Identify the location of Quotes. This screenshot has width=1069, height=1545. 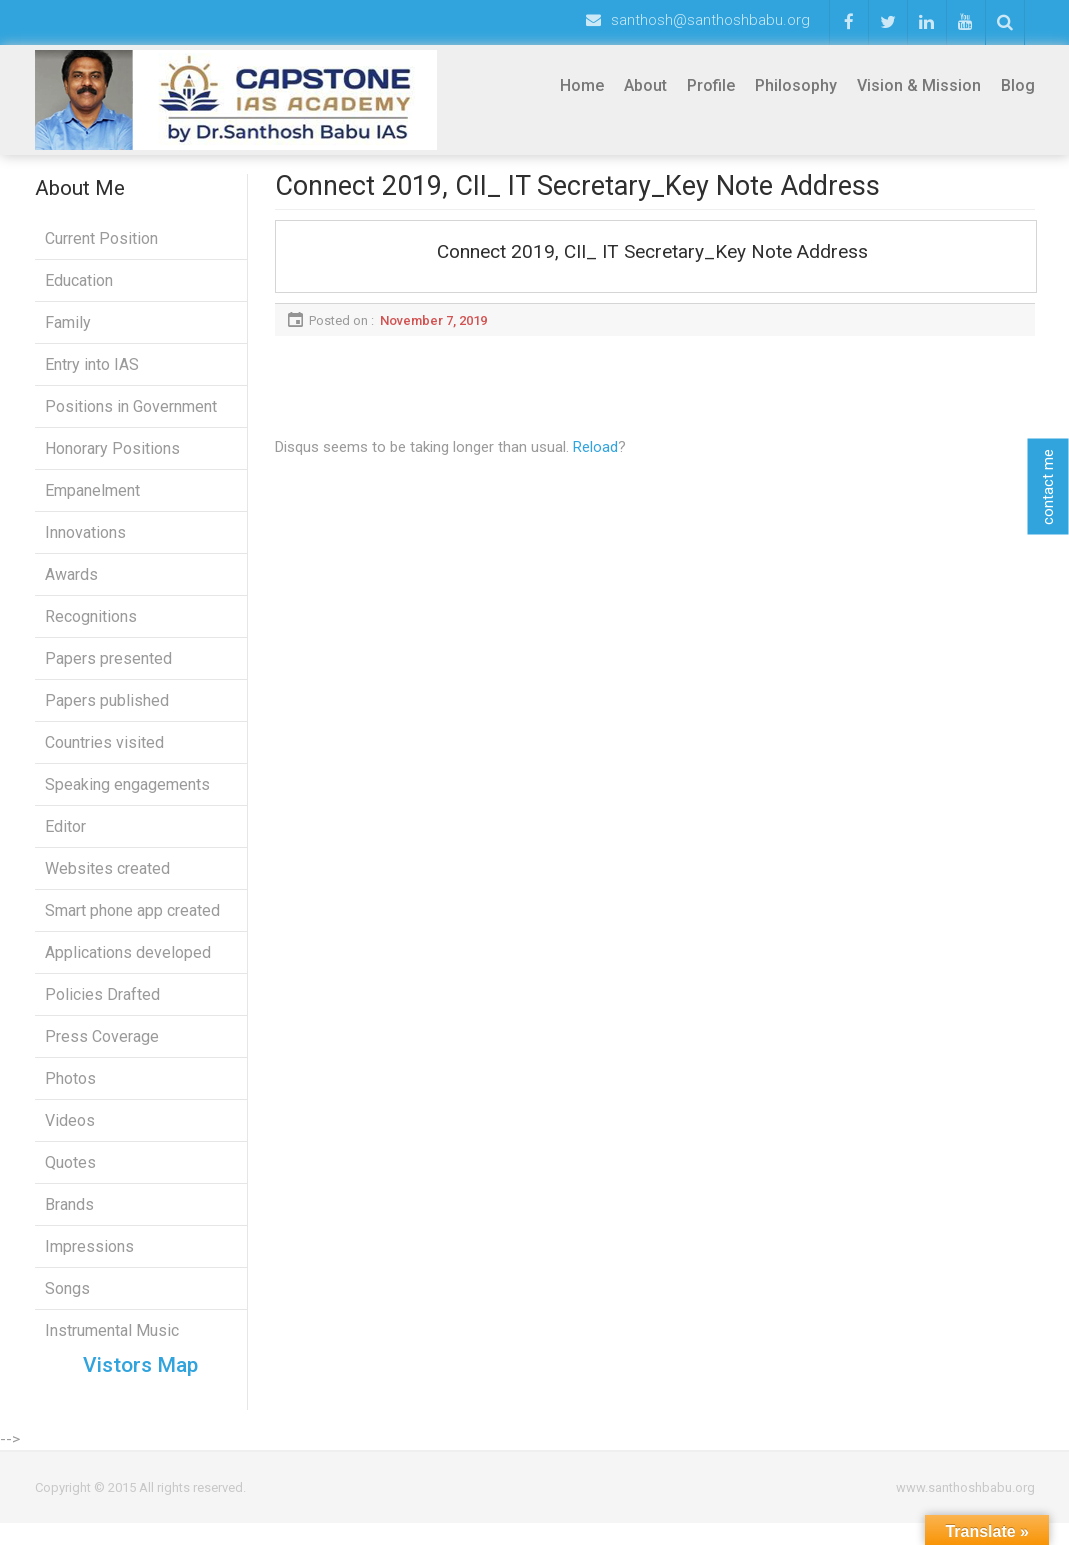
(70, 1173).